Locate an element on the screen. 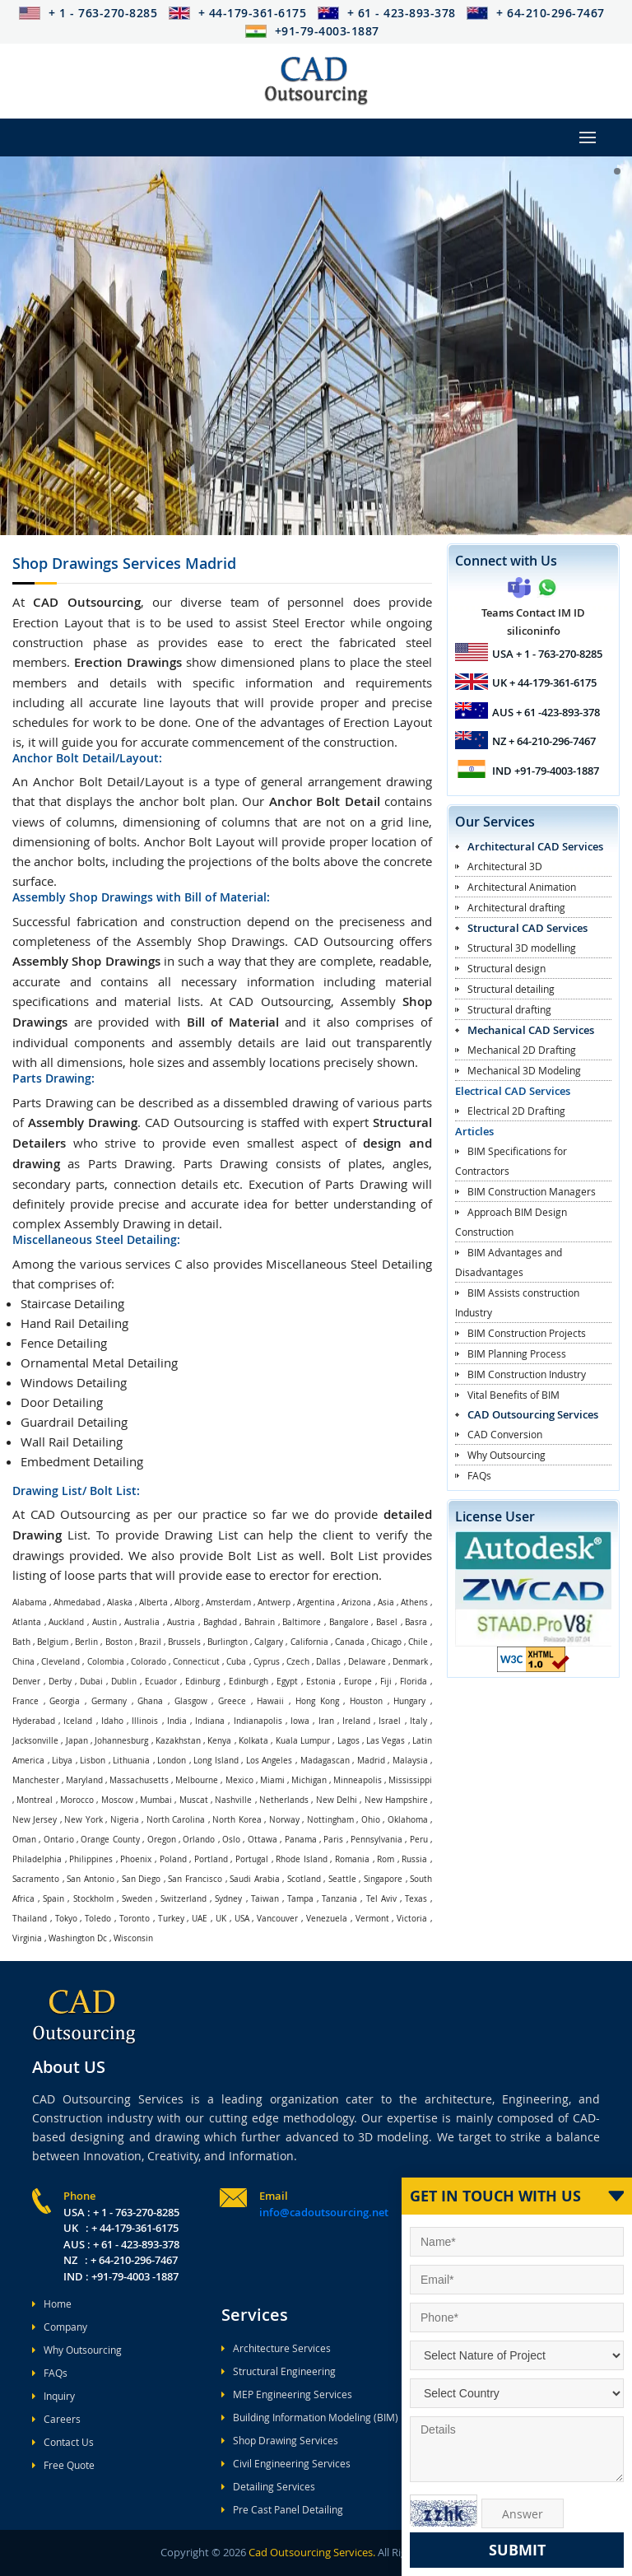 Image resolution: width=632 pixels, height=2576 pixels. Ecuador is located at coordinates (161, 1681).